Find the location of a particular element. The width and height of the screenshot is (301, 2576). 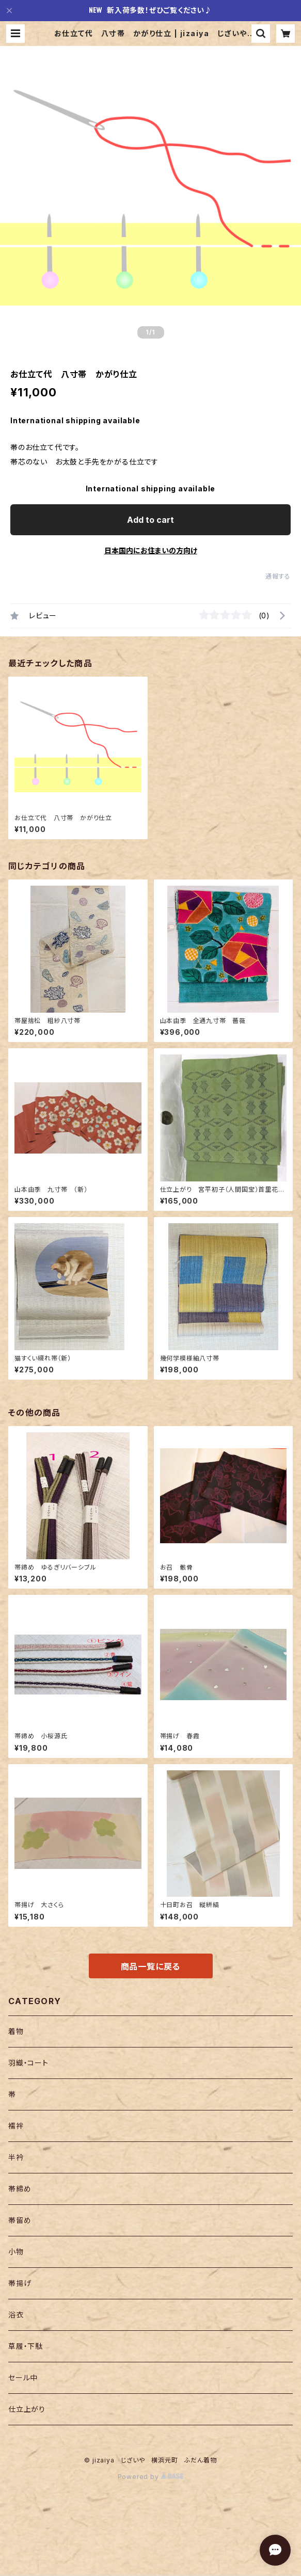

Add to cart is located at coordinates (150, 520).